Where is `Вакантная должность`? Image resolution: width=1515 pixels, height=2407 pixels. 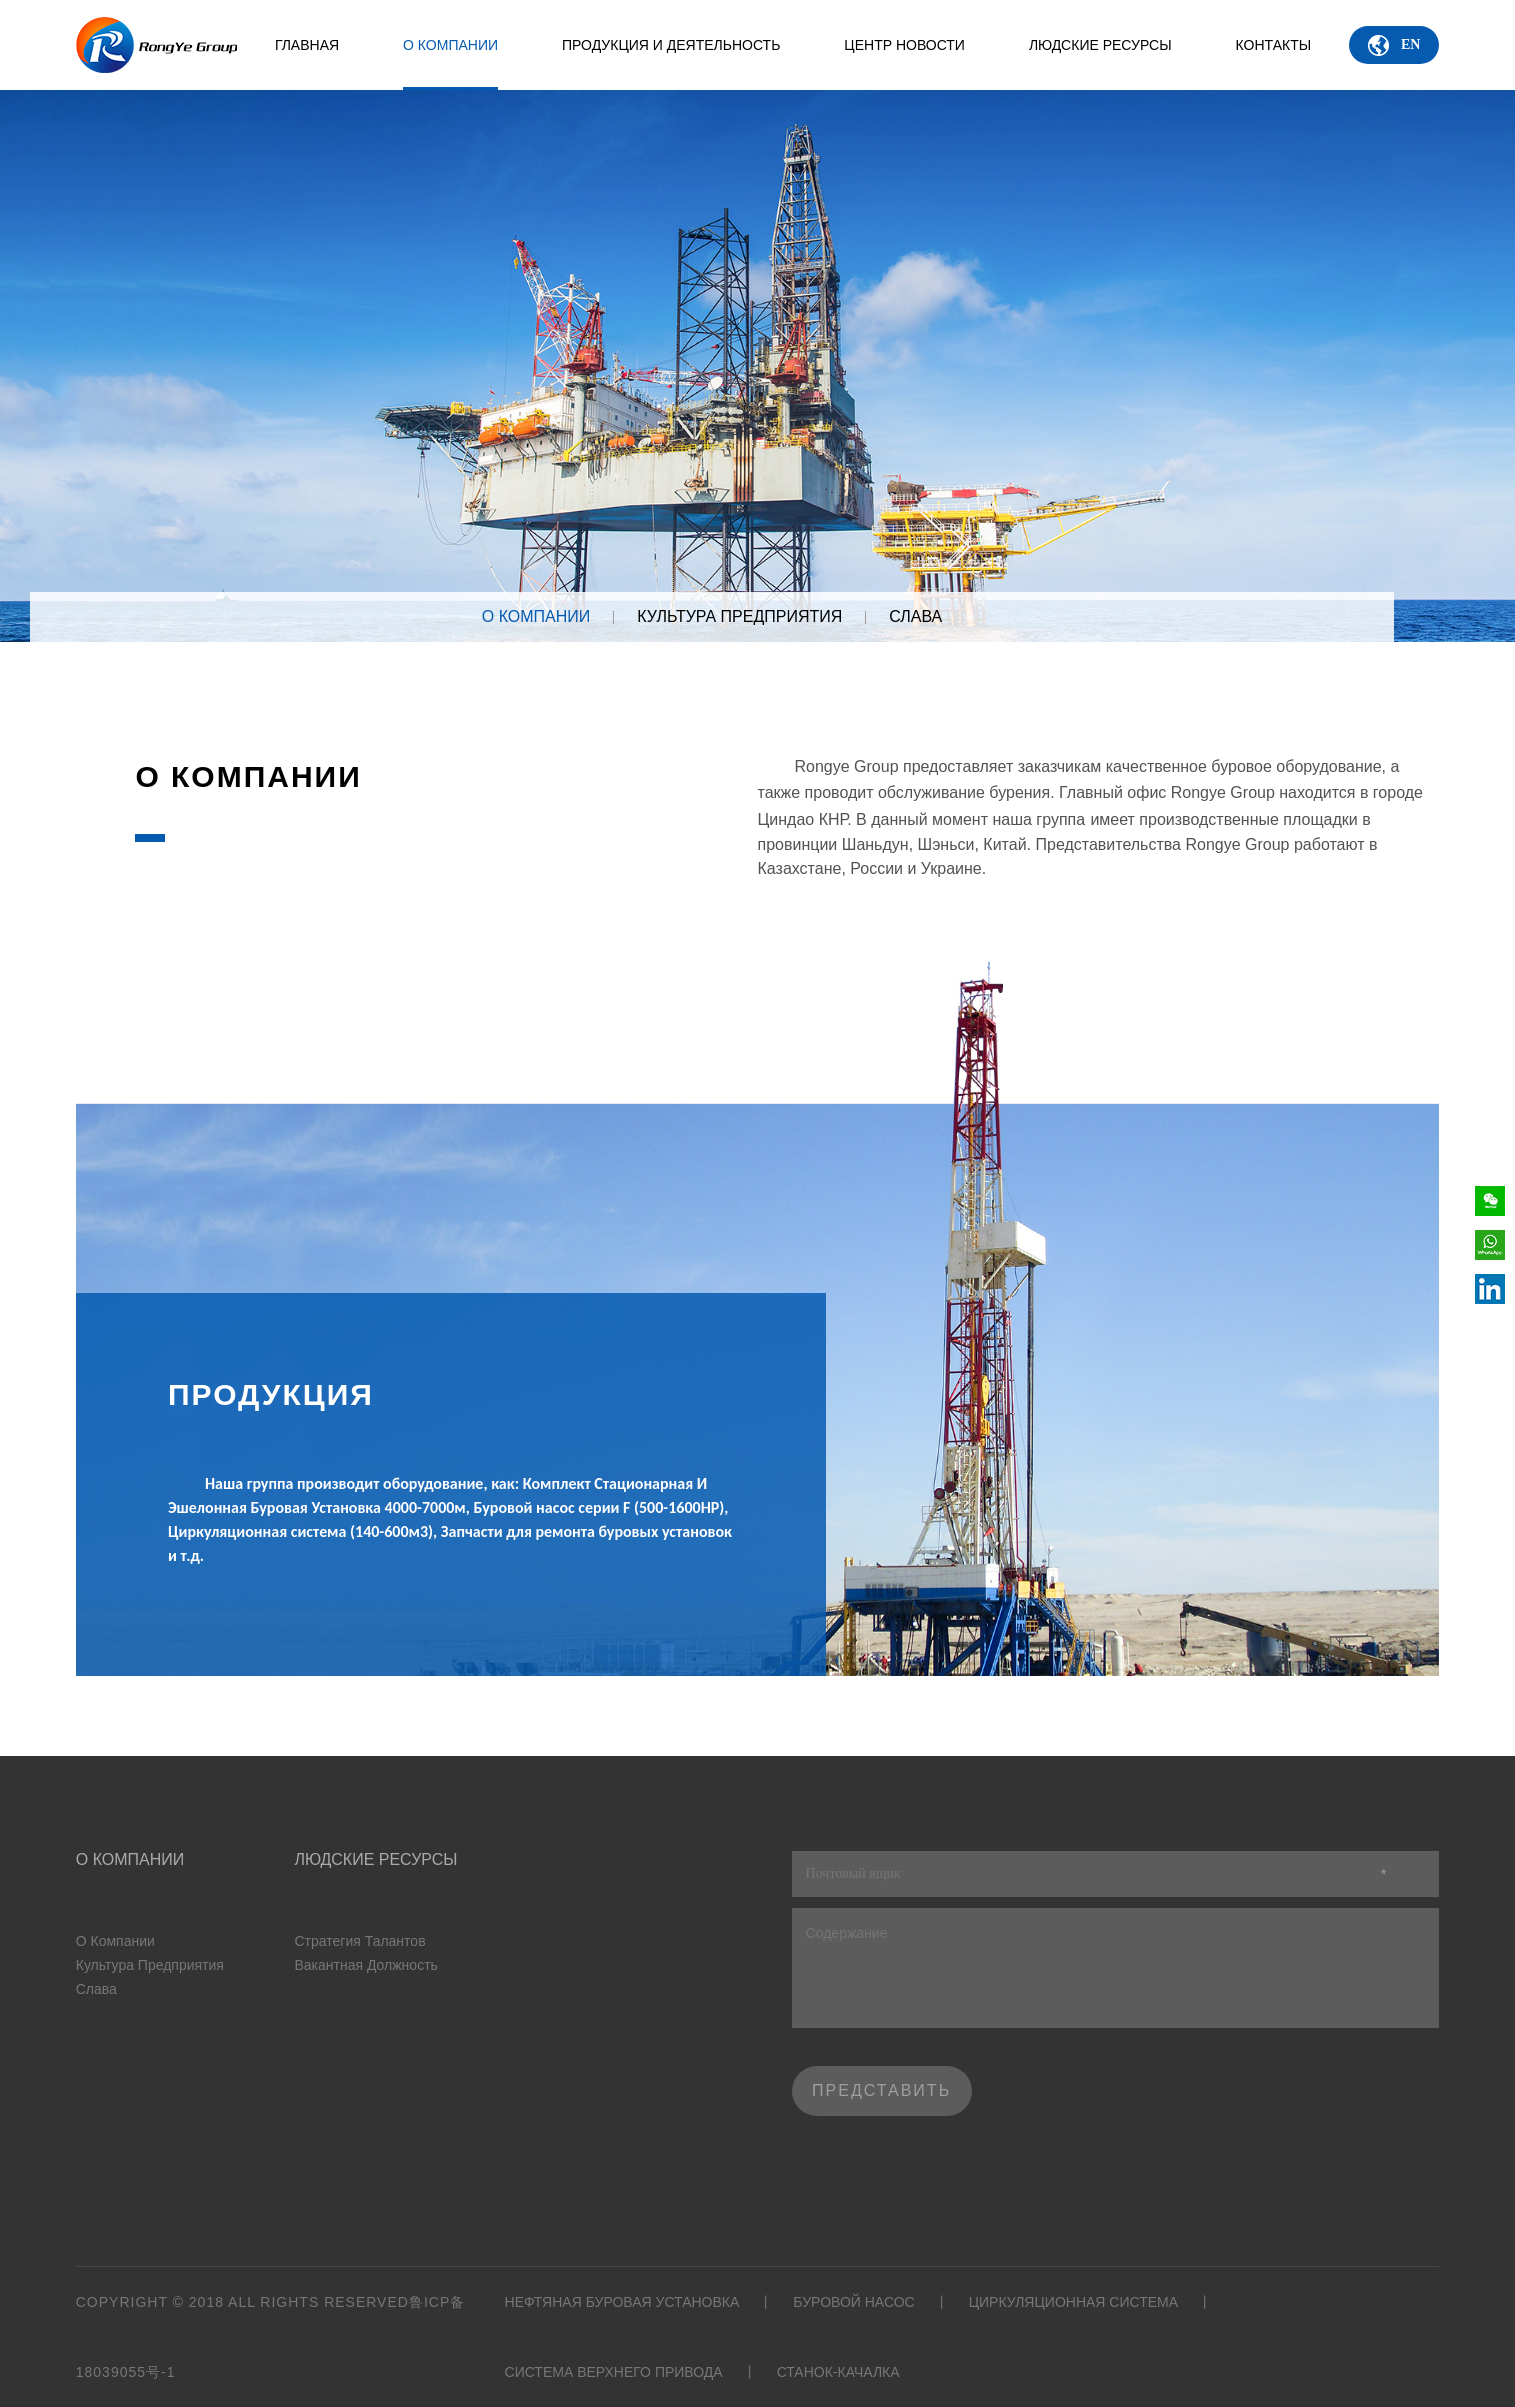 Вакантная должность is located at coordinates (365, 1965).